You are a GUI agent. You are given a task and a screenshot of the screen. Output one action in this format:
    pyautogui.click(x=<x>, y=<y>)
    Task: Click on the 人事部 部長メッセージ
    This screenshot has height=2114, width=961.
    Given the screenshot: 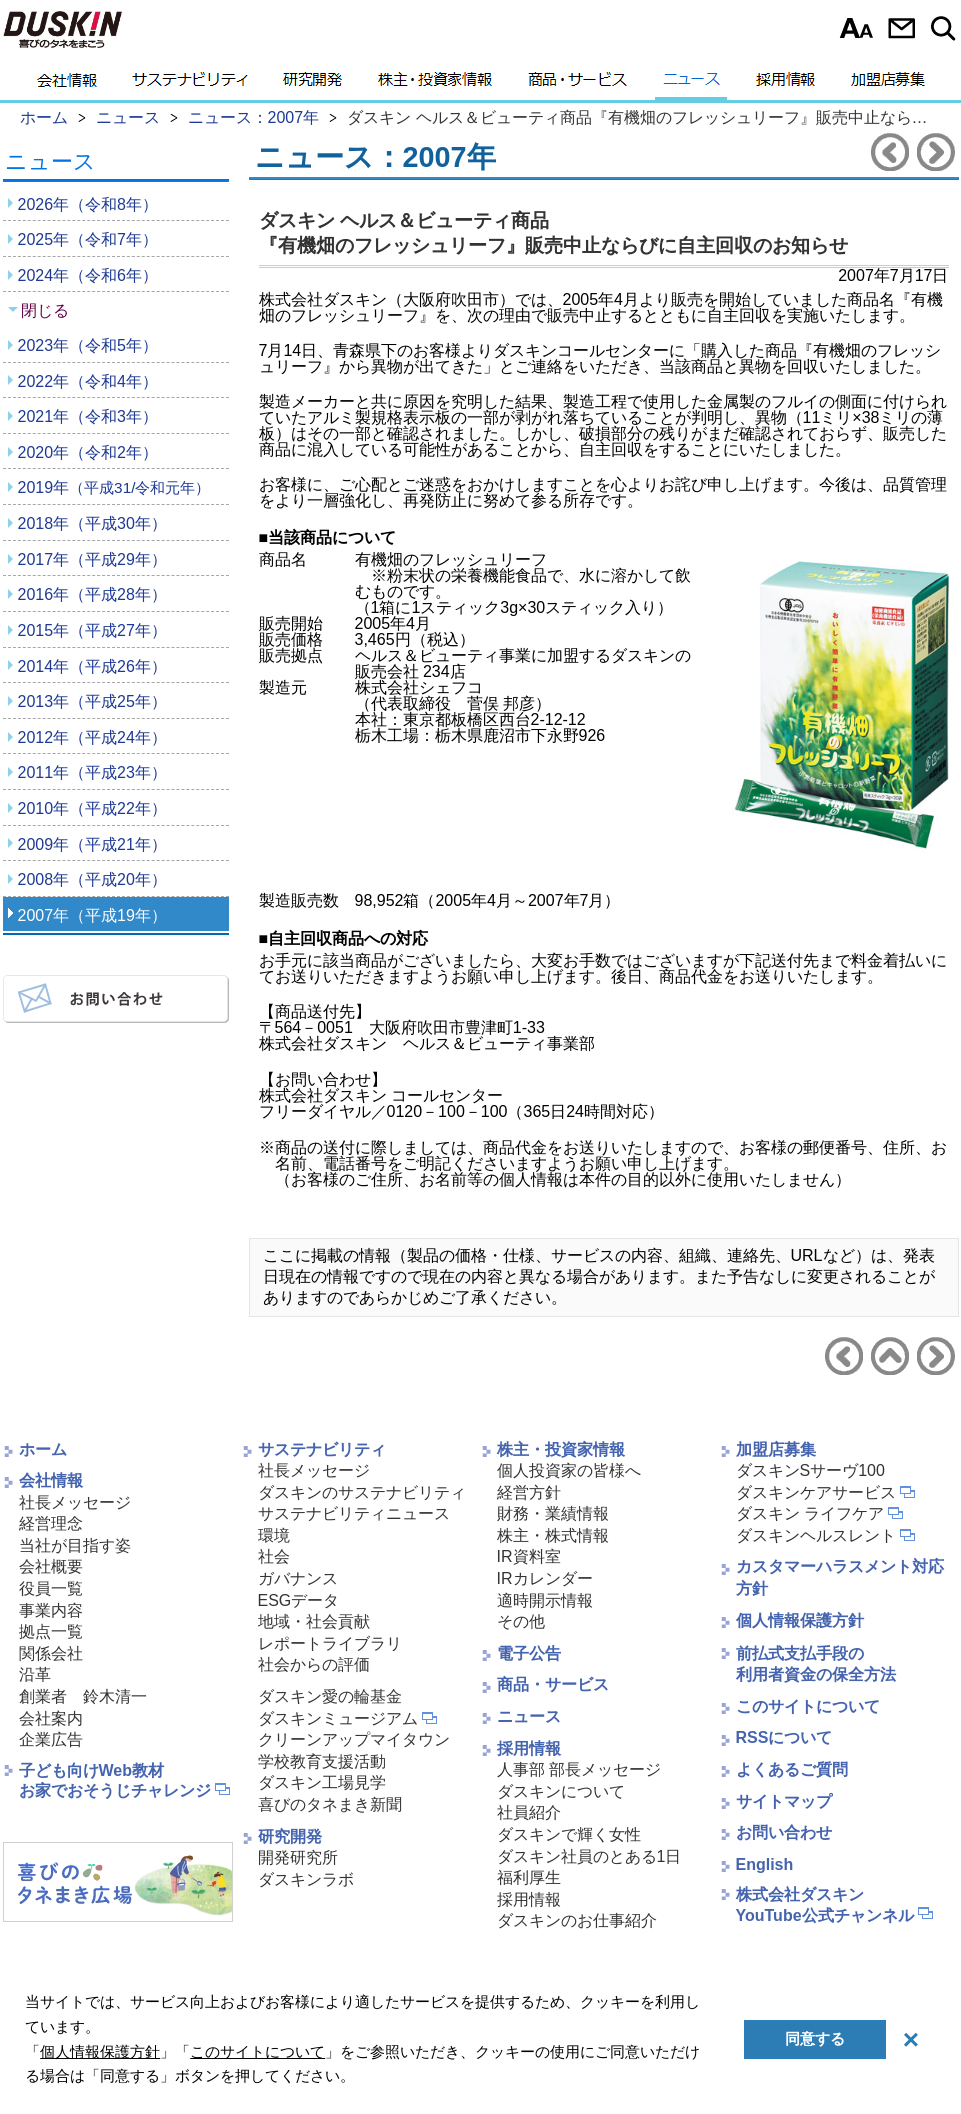 What is the action you would take?
    pyautogui.click(x=579, y=1769)
    